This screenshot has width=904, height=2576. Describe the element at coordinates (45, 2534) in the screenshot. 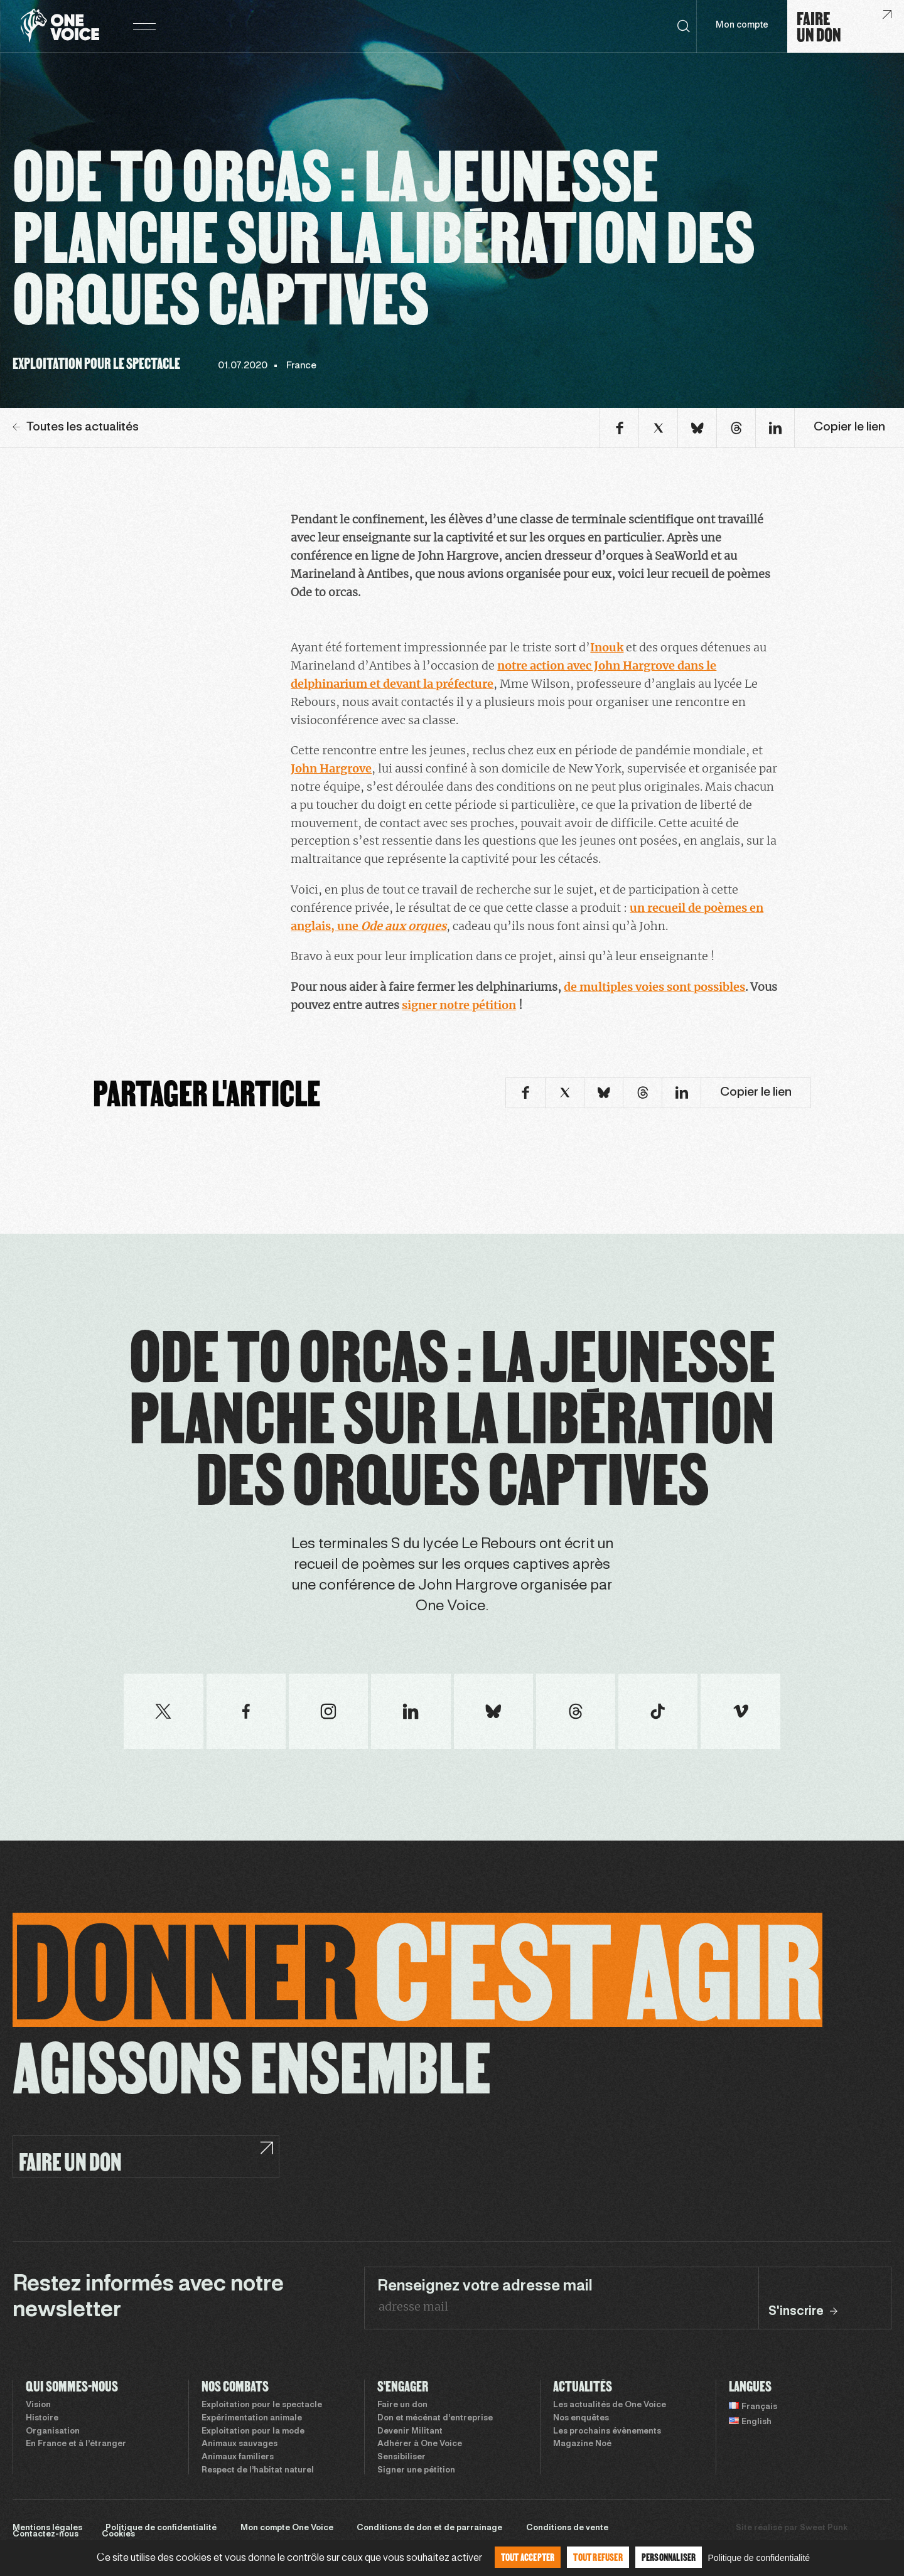

I see `Contactez-nous` at that location.